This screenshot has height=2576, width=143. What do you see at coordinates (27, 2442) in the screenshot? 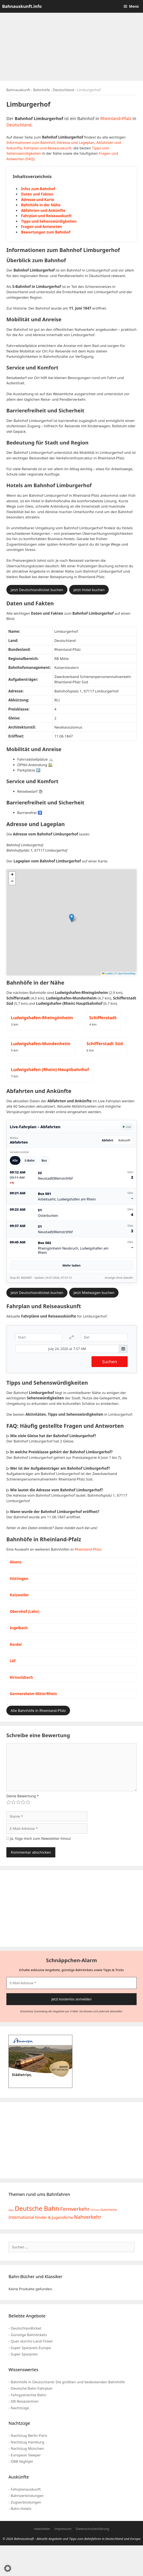
I see `Nachtzug Hamburg` at bounding box center [27, 2442].